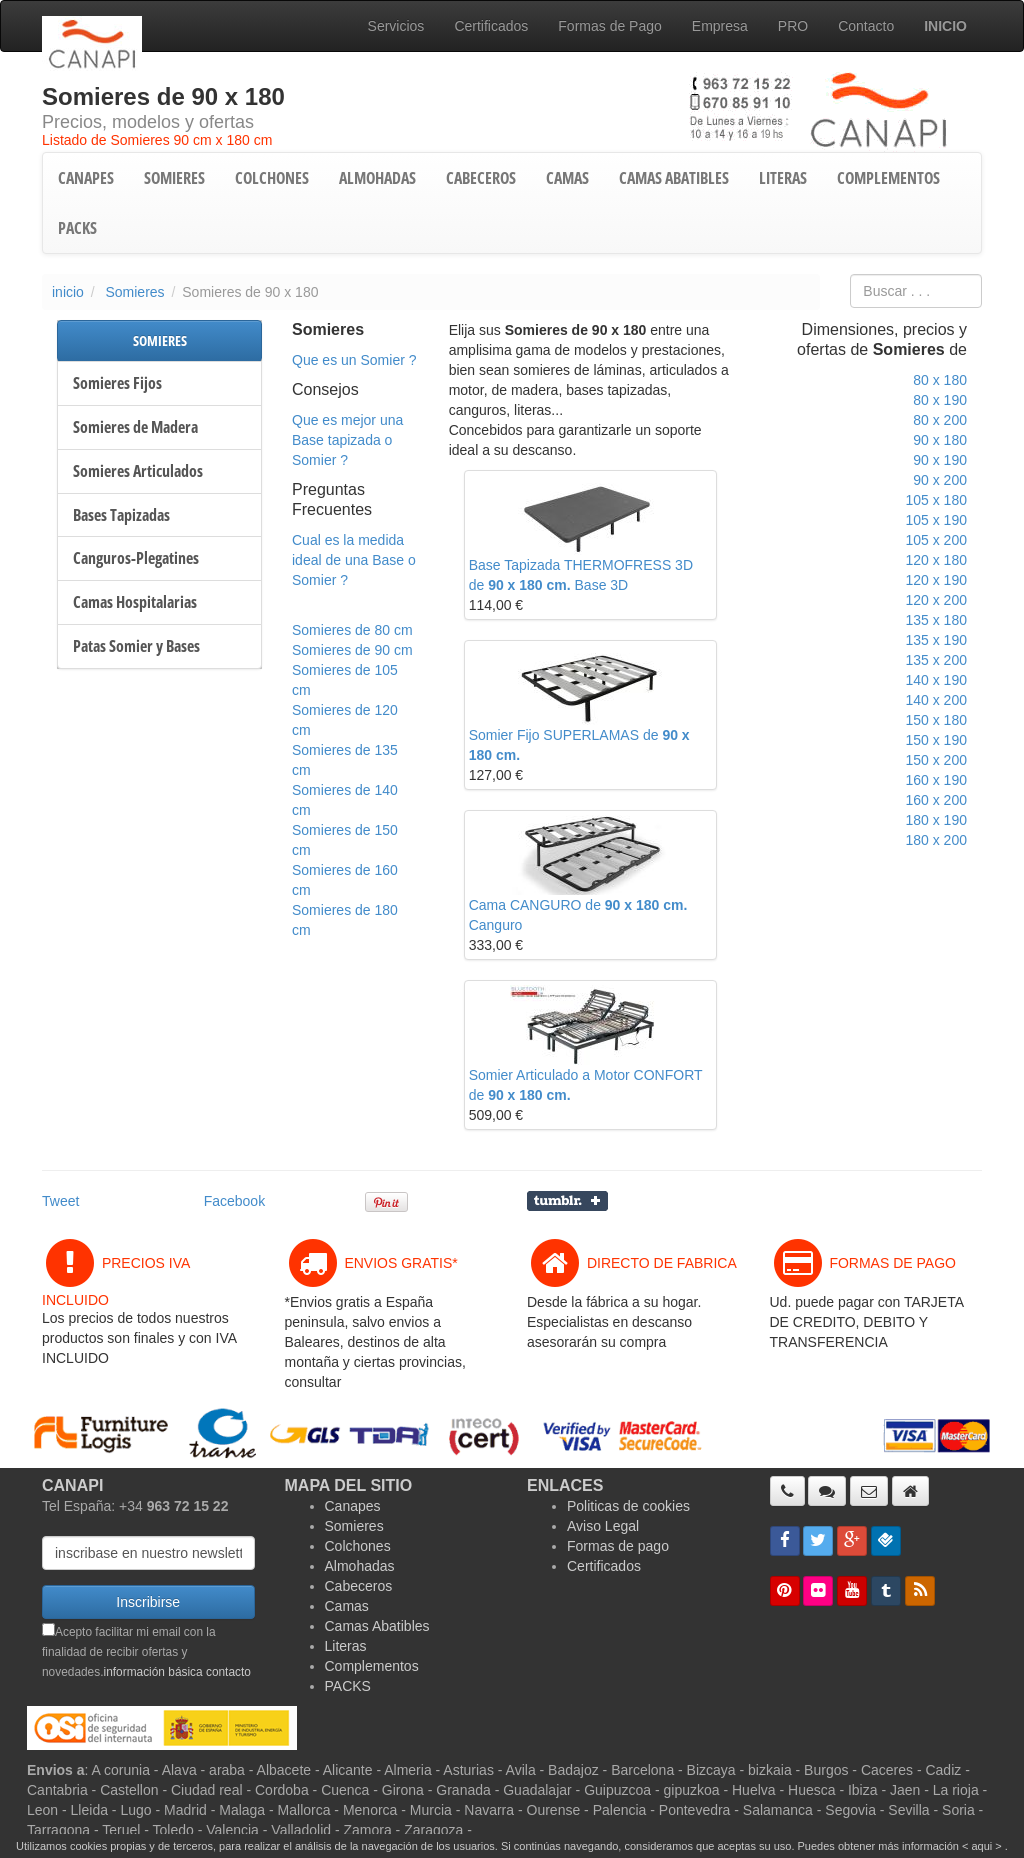 This screenshot has width=1024, height=1858. Describe the element at coordinates (174, 178) in the screenshot. I see `SOMIERES` at that location.